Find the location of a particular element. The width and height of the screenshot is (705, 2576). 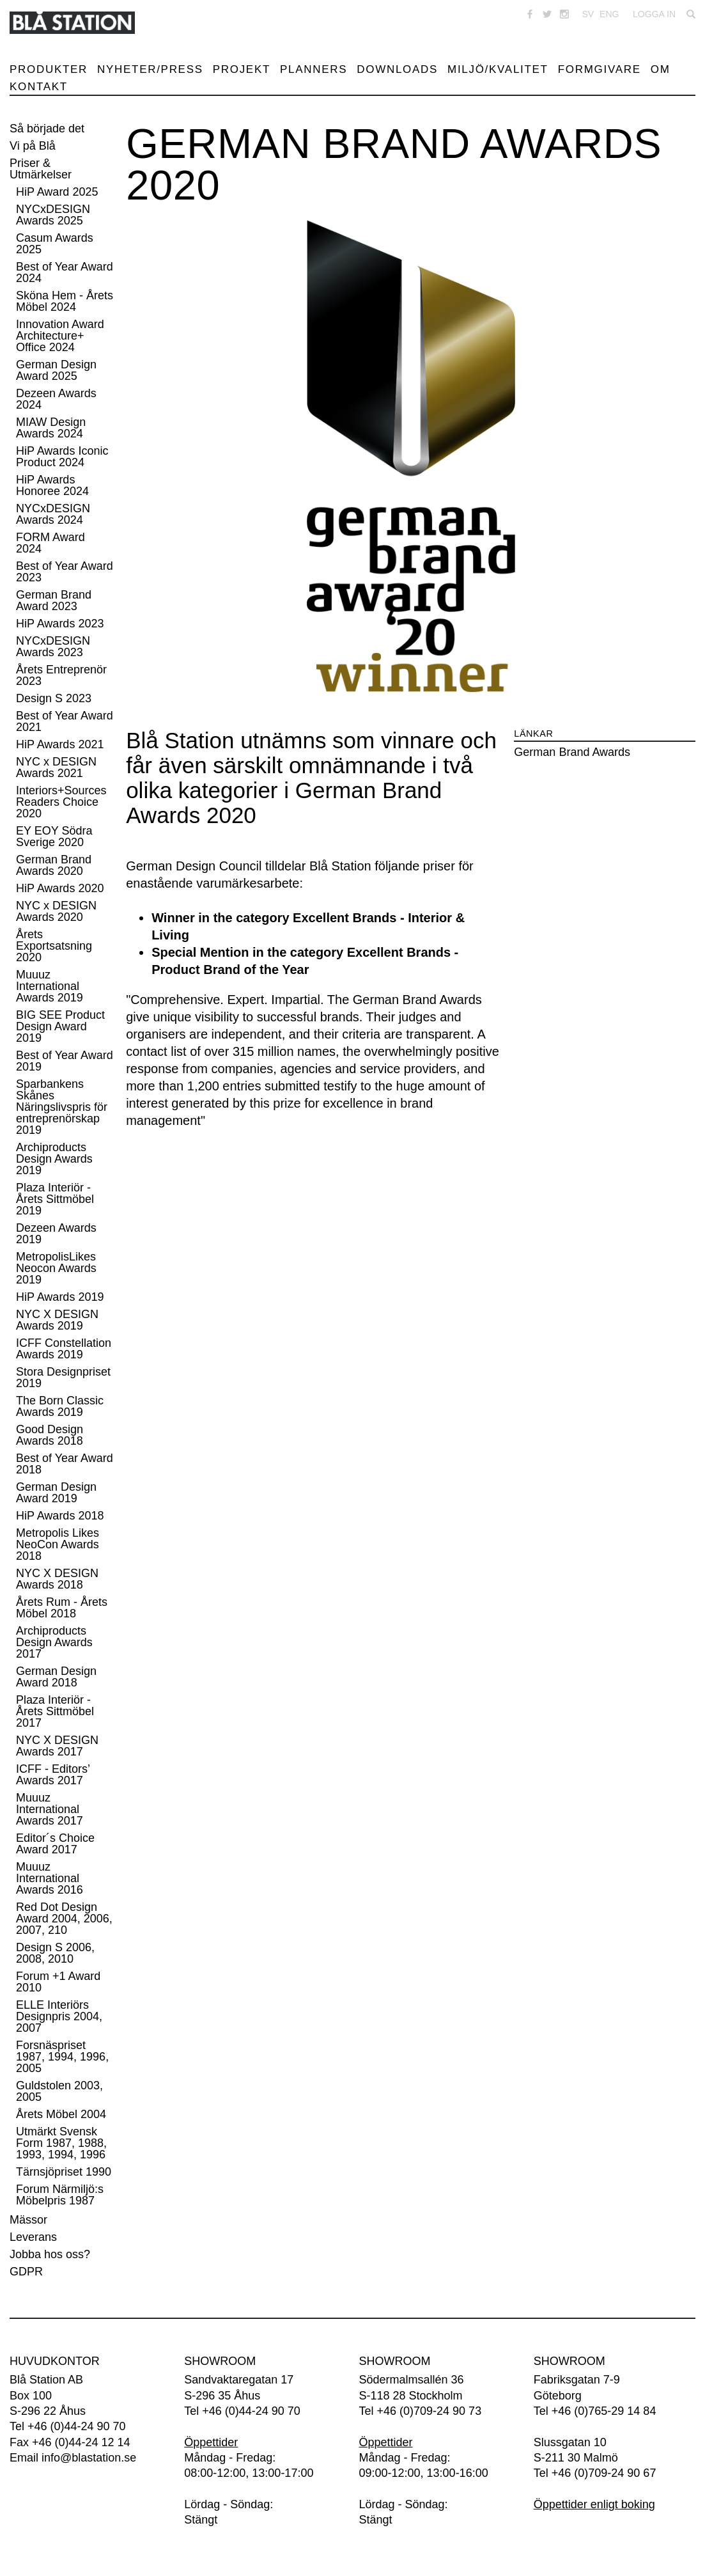

Editor´s Choice Award 2017 is located at coordinates (55, 1843).